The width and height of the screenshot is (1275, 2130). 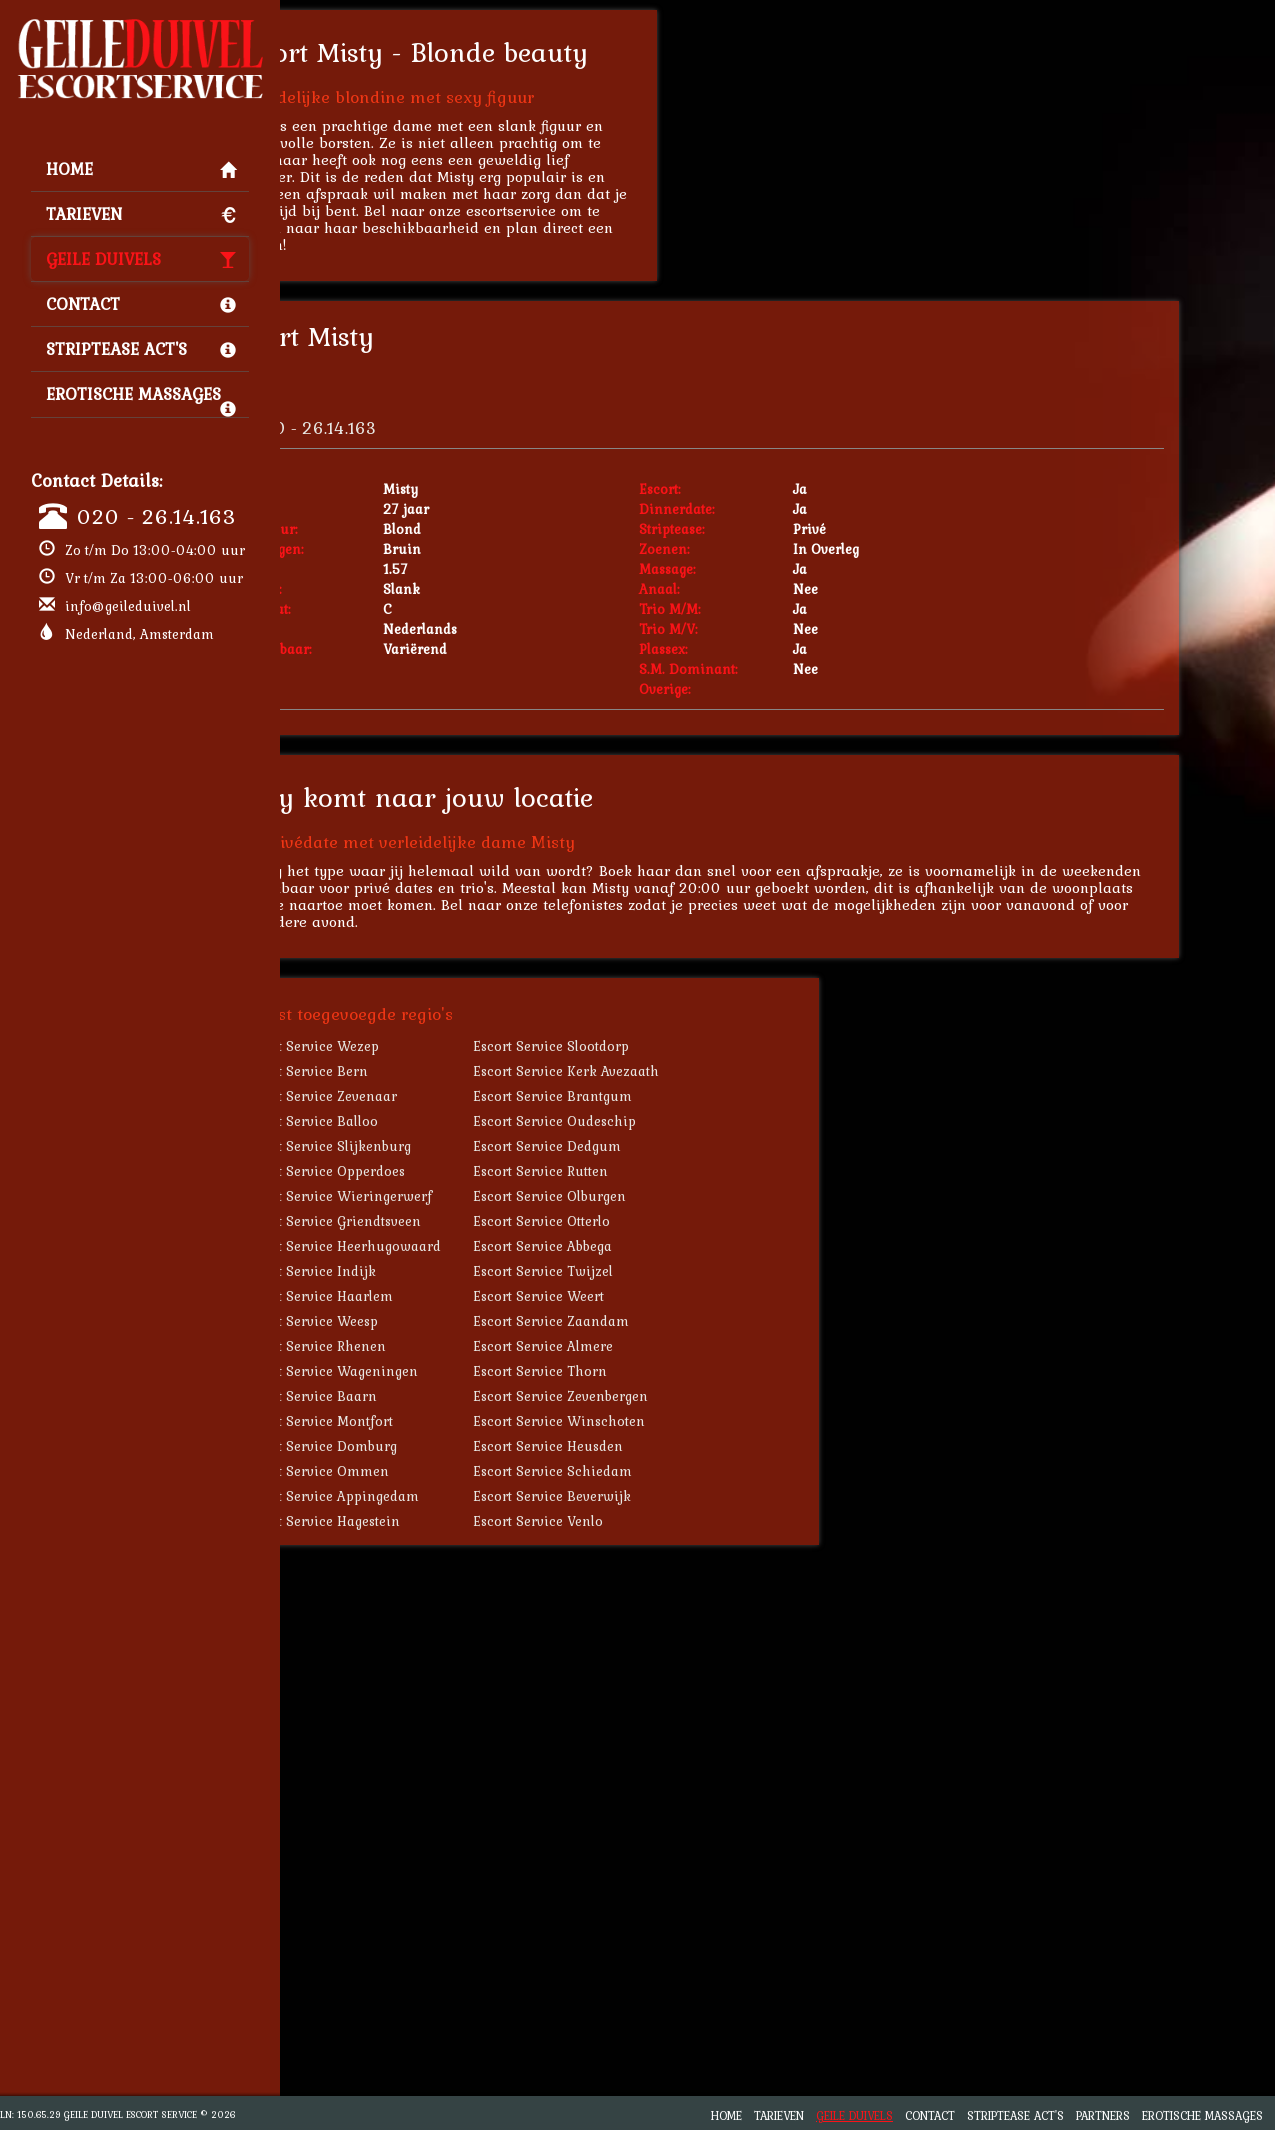 I want to click on Erotische Massages, so click(x=141, y=399).